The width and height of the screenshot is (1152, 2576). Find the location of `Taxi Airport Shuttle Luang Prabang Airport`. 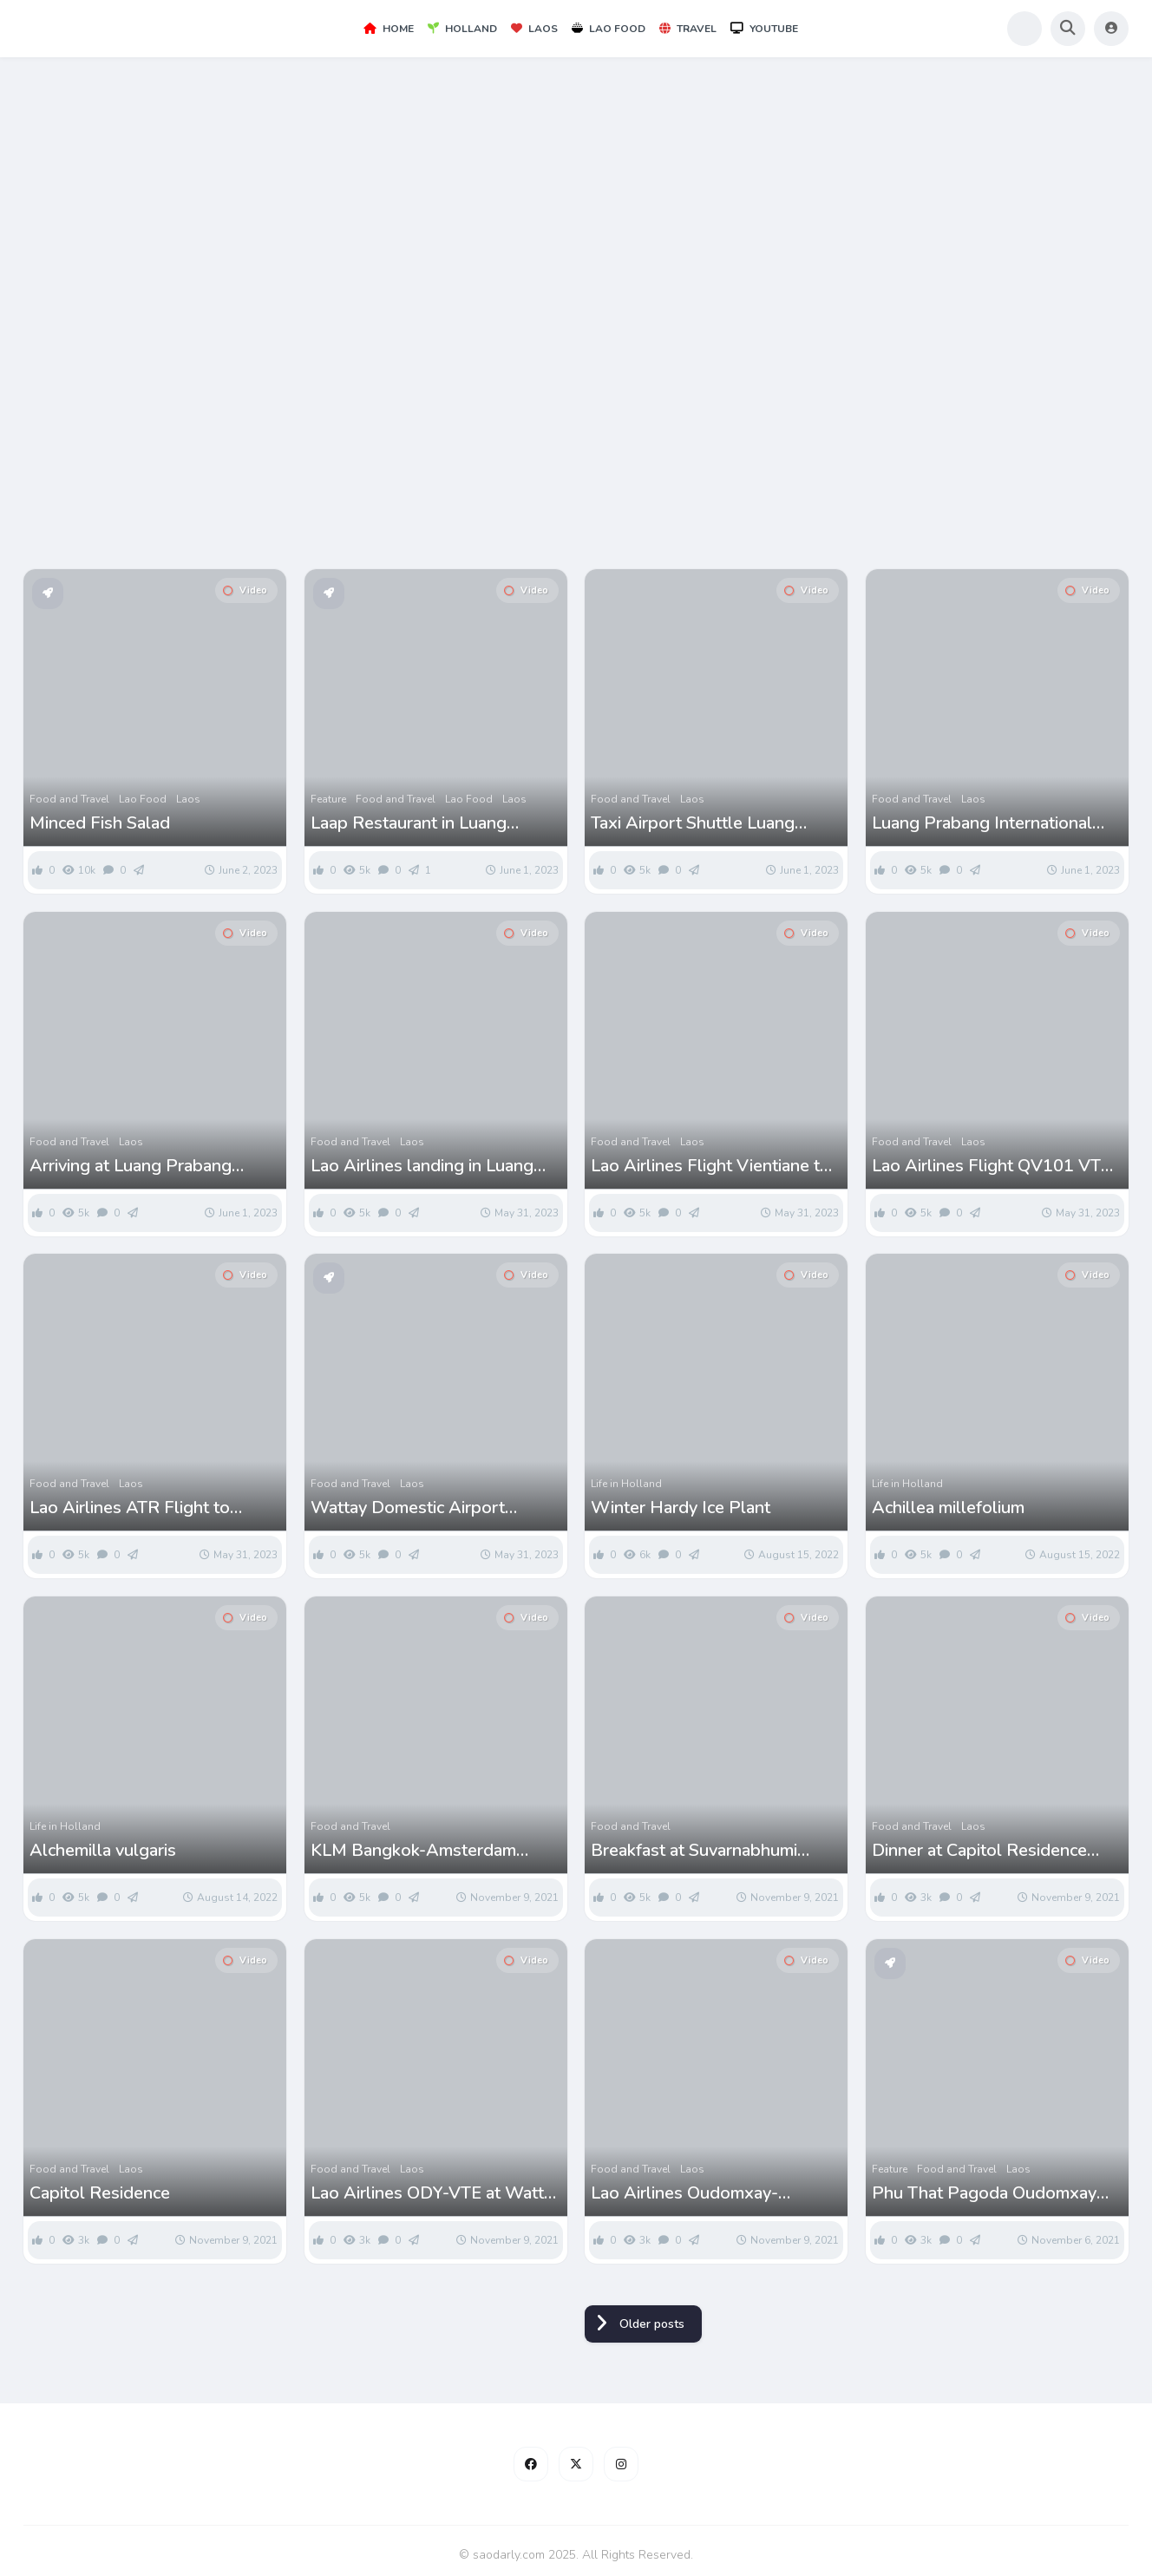

Taxi Airport Shuttle Luang Prabang Airport is located at coordinates (693, 823).